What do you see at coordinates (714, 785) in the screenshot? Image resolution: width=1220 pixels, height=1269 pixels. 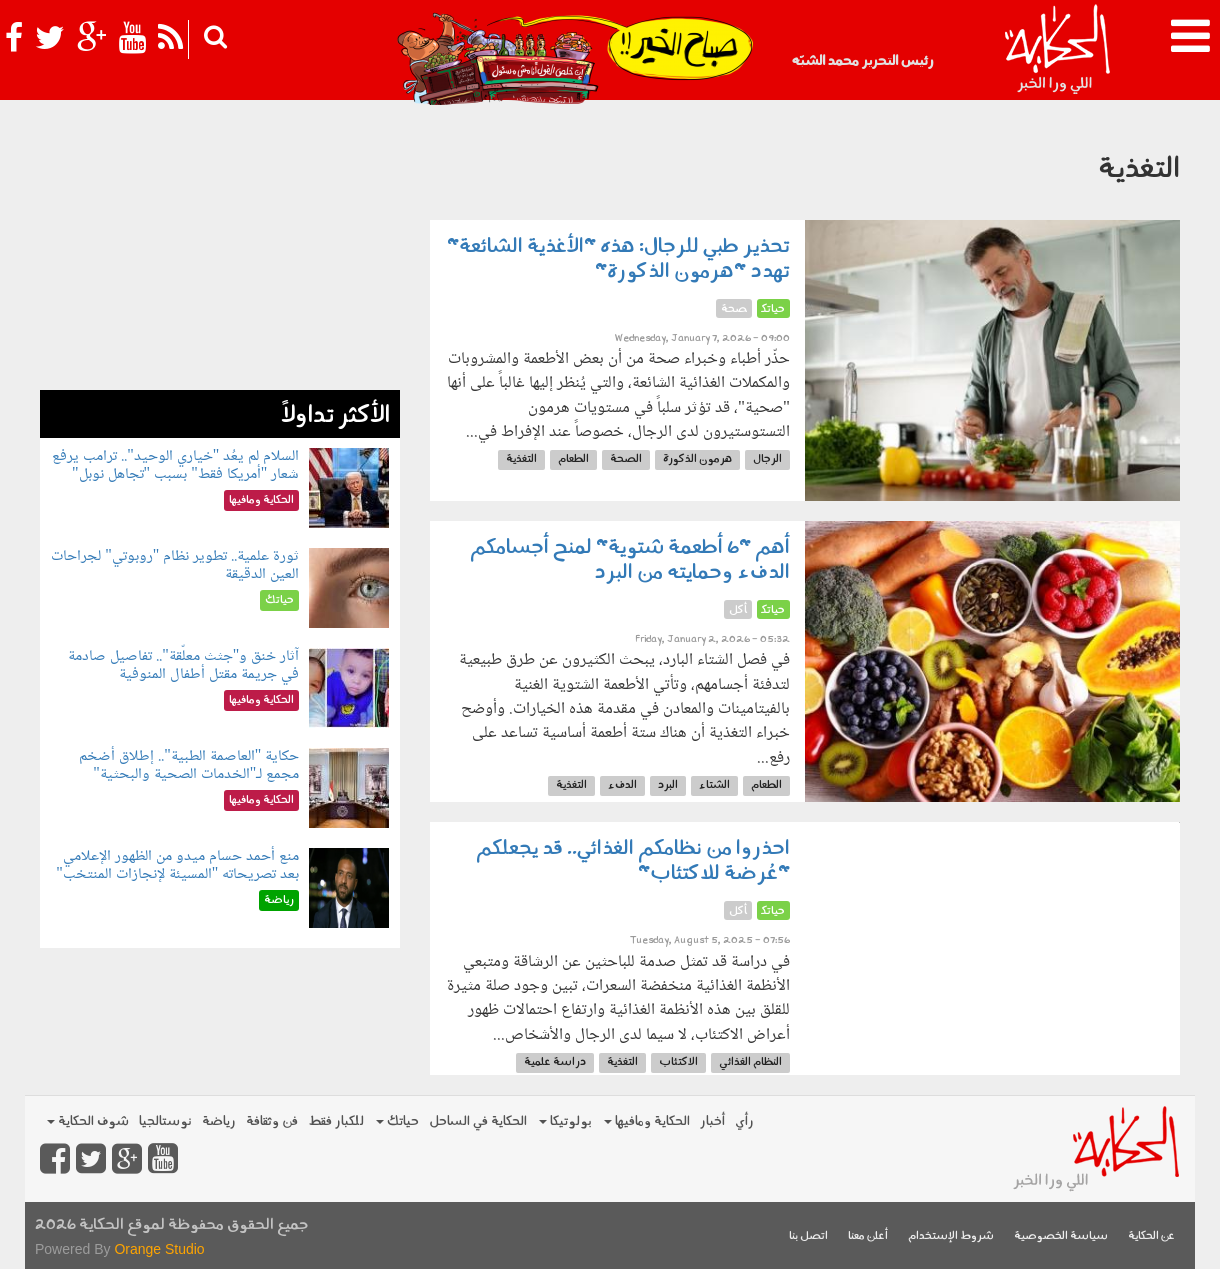 I see `الشتاء` at bounding box center [714, 785].